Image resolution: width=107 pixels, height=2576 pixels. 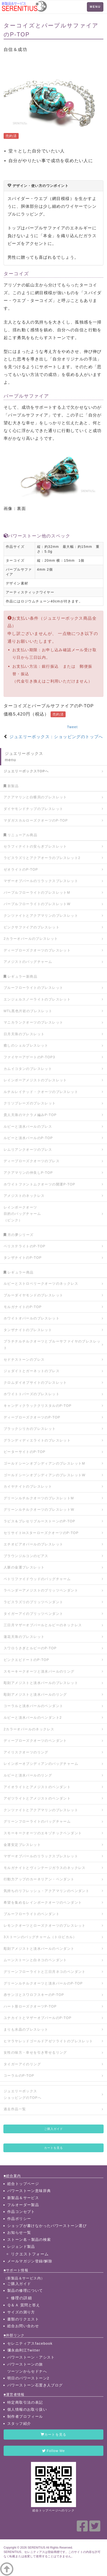 I want to click on ルチルレイテッド・クオーツのブレスレット, so click(x=41, y=1092).